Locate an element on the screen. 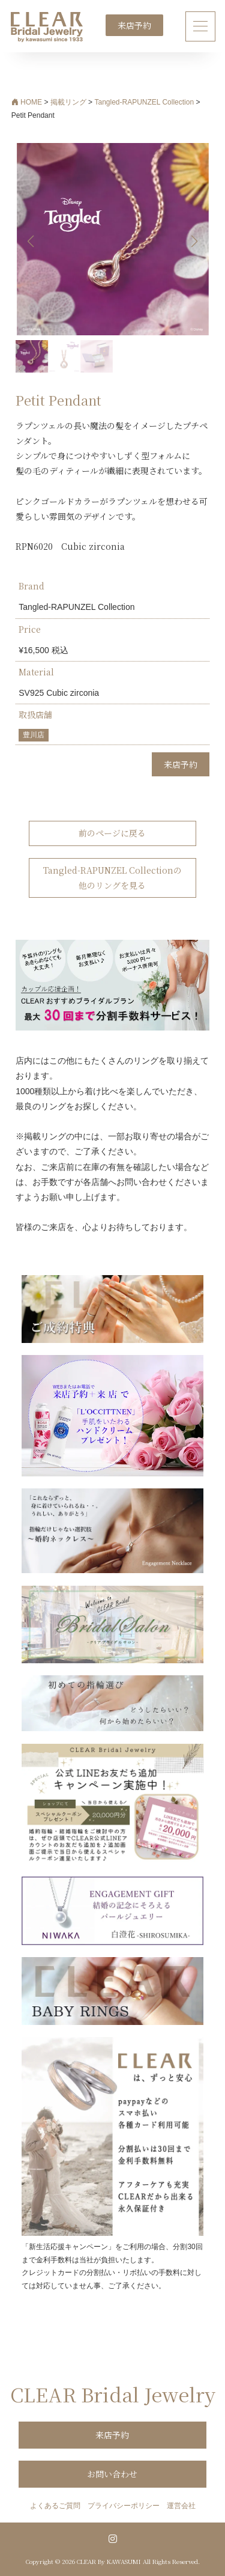 The height and width of the screenshot is (2576, 225). 前のページに戻る is located at coordinates (112, 833).